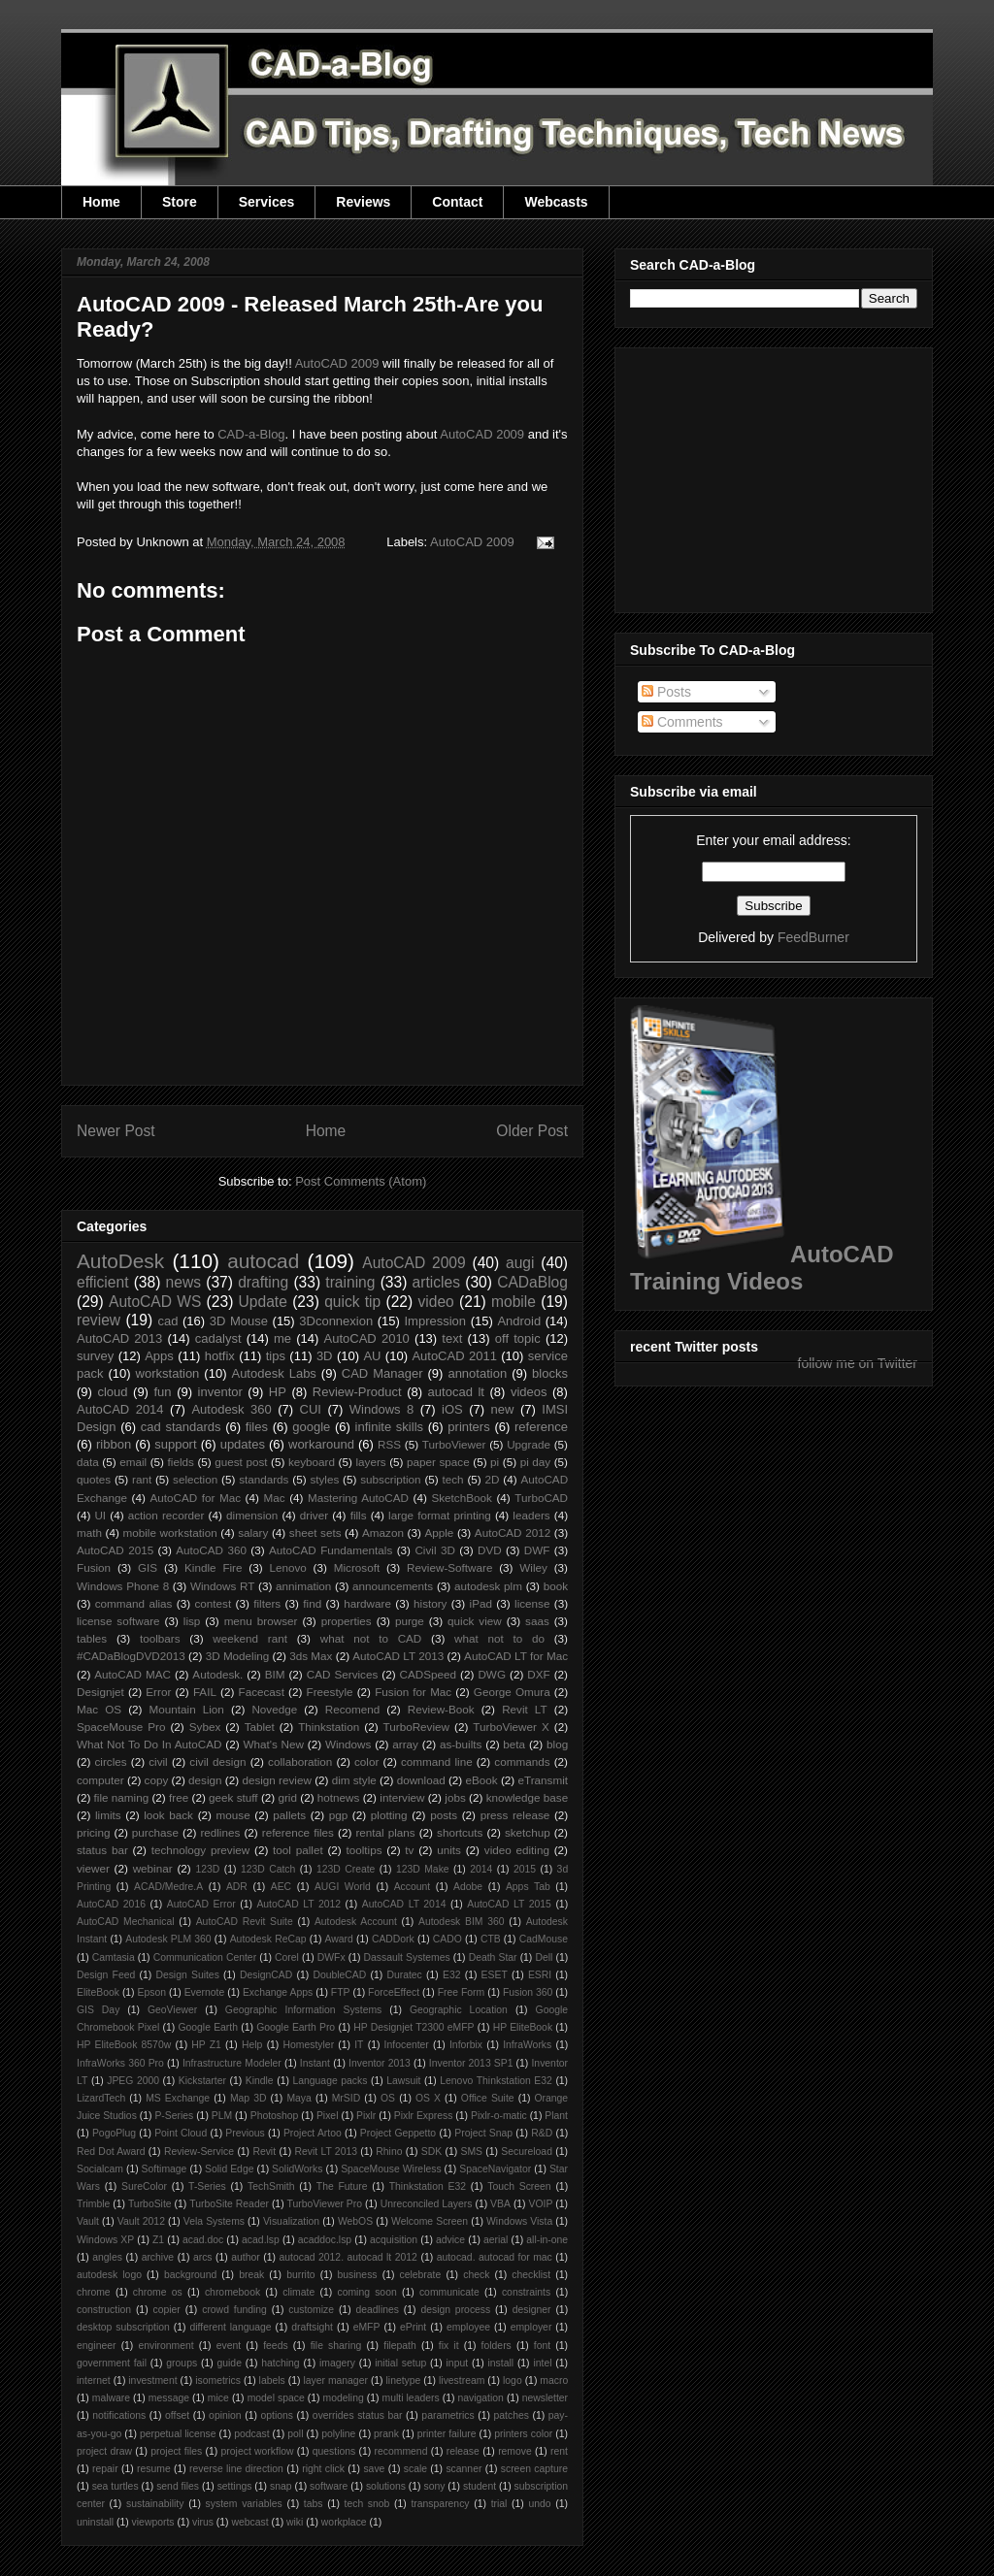  Describe the element at coordinates (264, 2151) in the screenshot. I see `Revit` at that location.